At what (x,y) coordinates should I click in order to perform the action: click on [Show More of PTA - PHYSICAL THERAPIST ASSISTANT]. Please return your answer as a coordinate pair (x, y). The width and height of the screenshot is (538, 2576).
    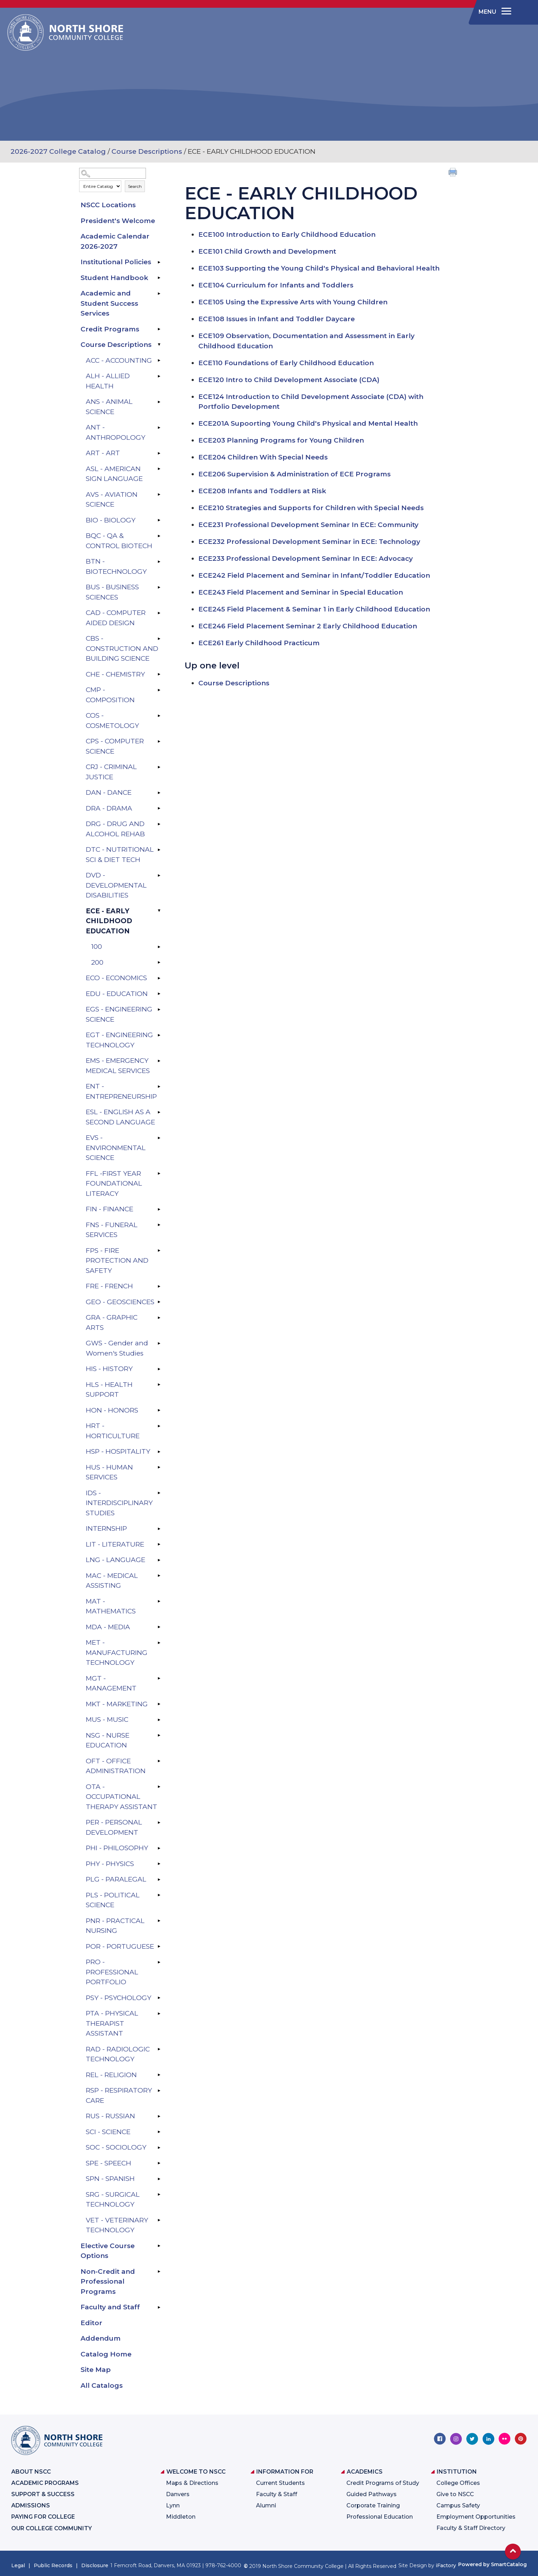
    Looking at the image, I should click on (159, 2013).